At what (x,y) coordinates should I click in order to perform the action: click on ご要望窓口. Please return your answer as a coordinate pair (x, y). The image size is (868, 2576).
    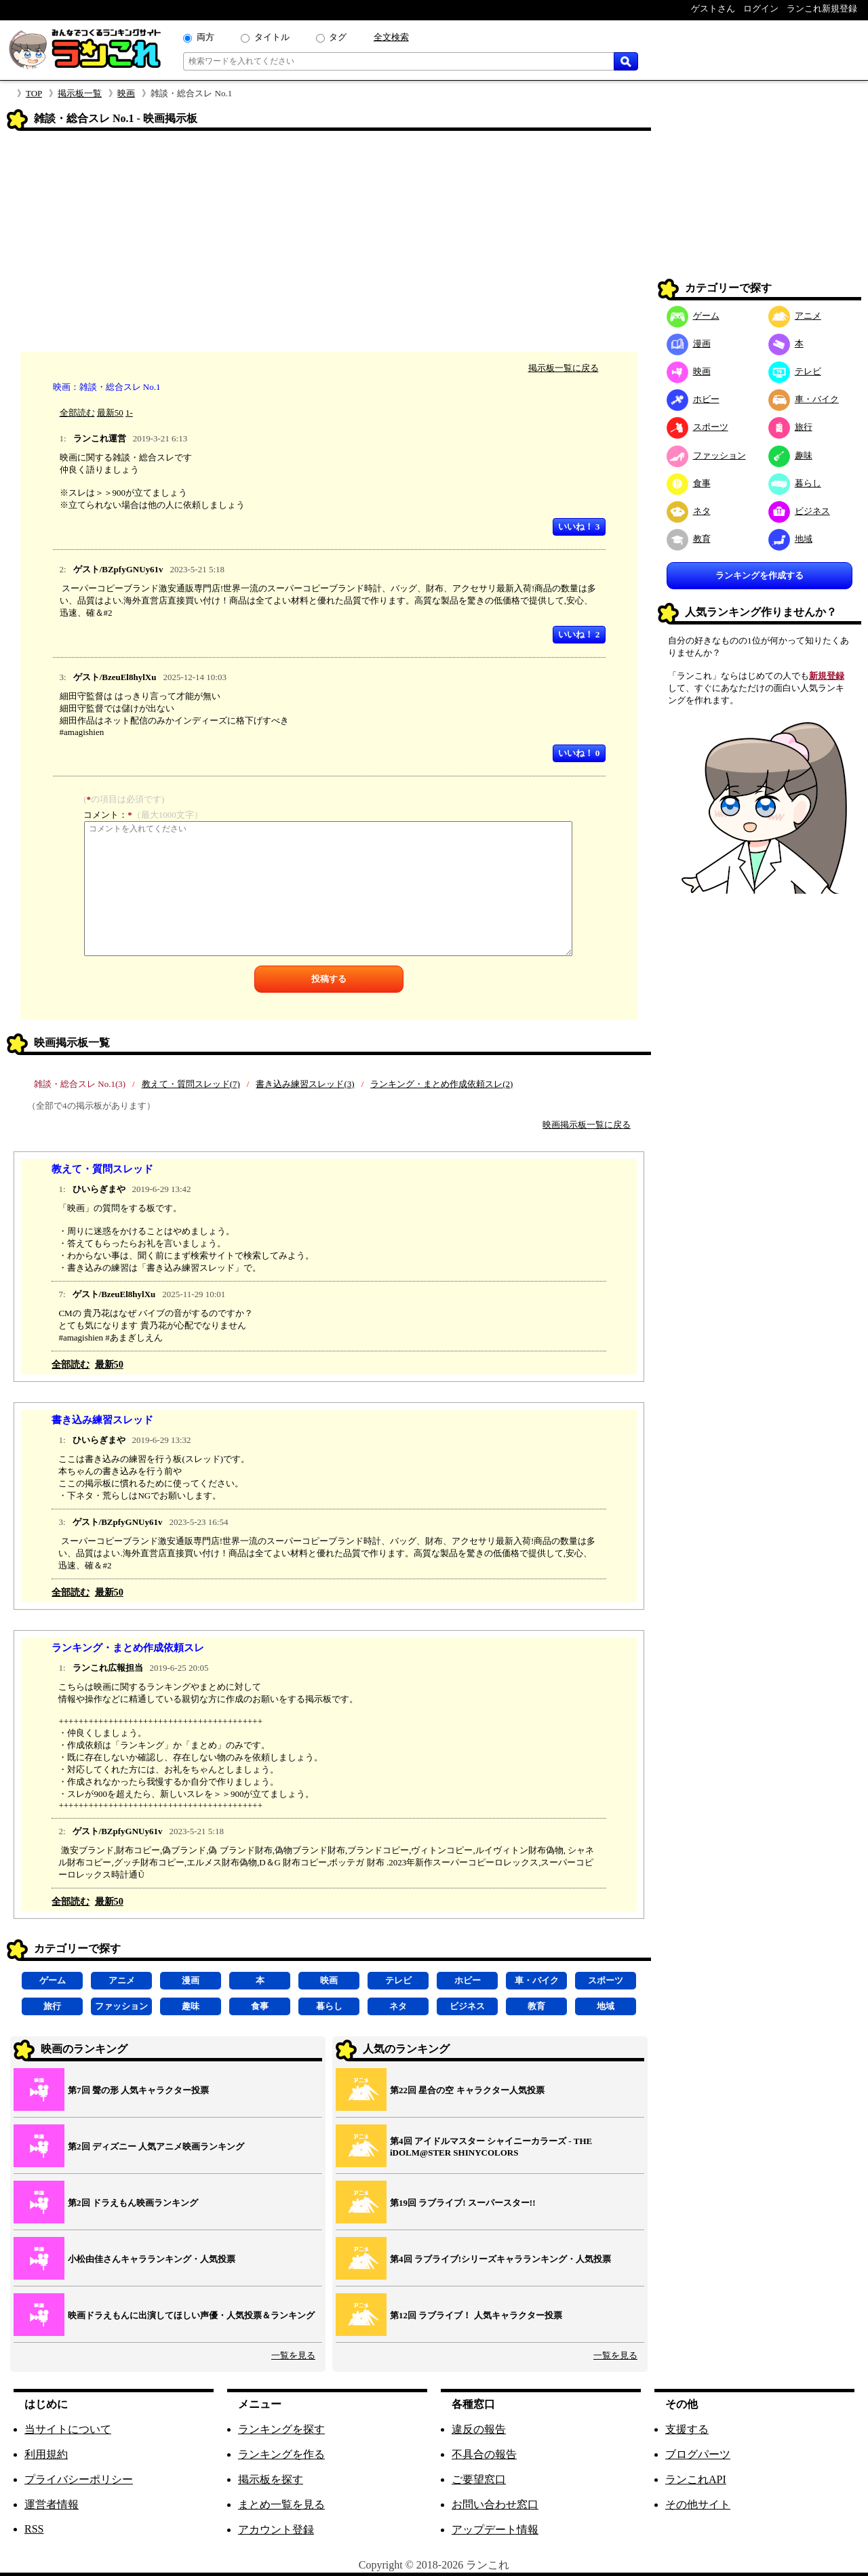
    Looking at the image, I should click on (479, 2479).